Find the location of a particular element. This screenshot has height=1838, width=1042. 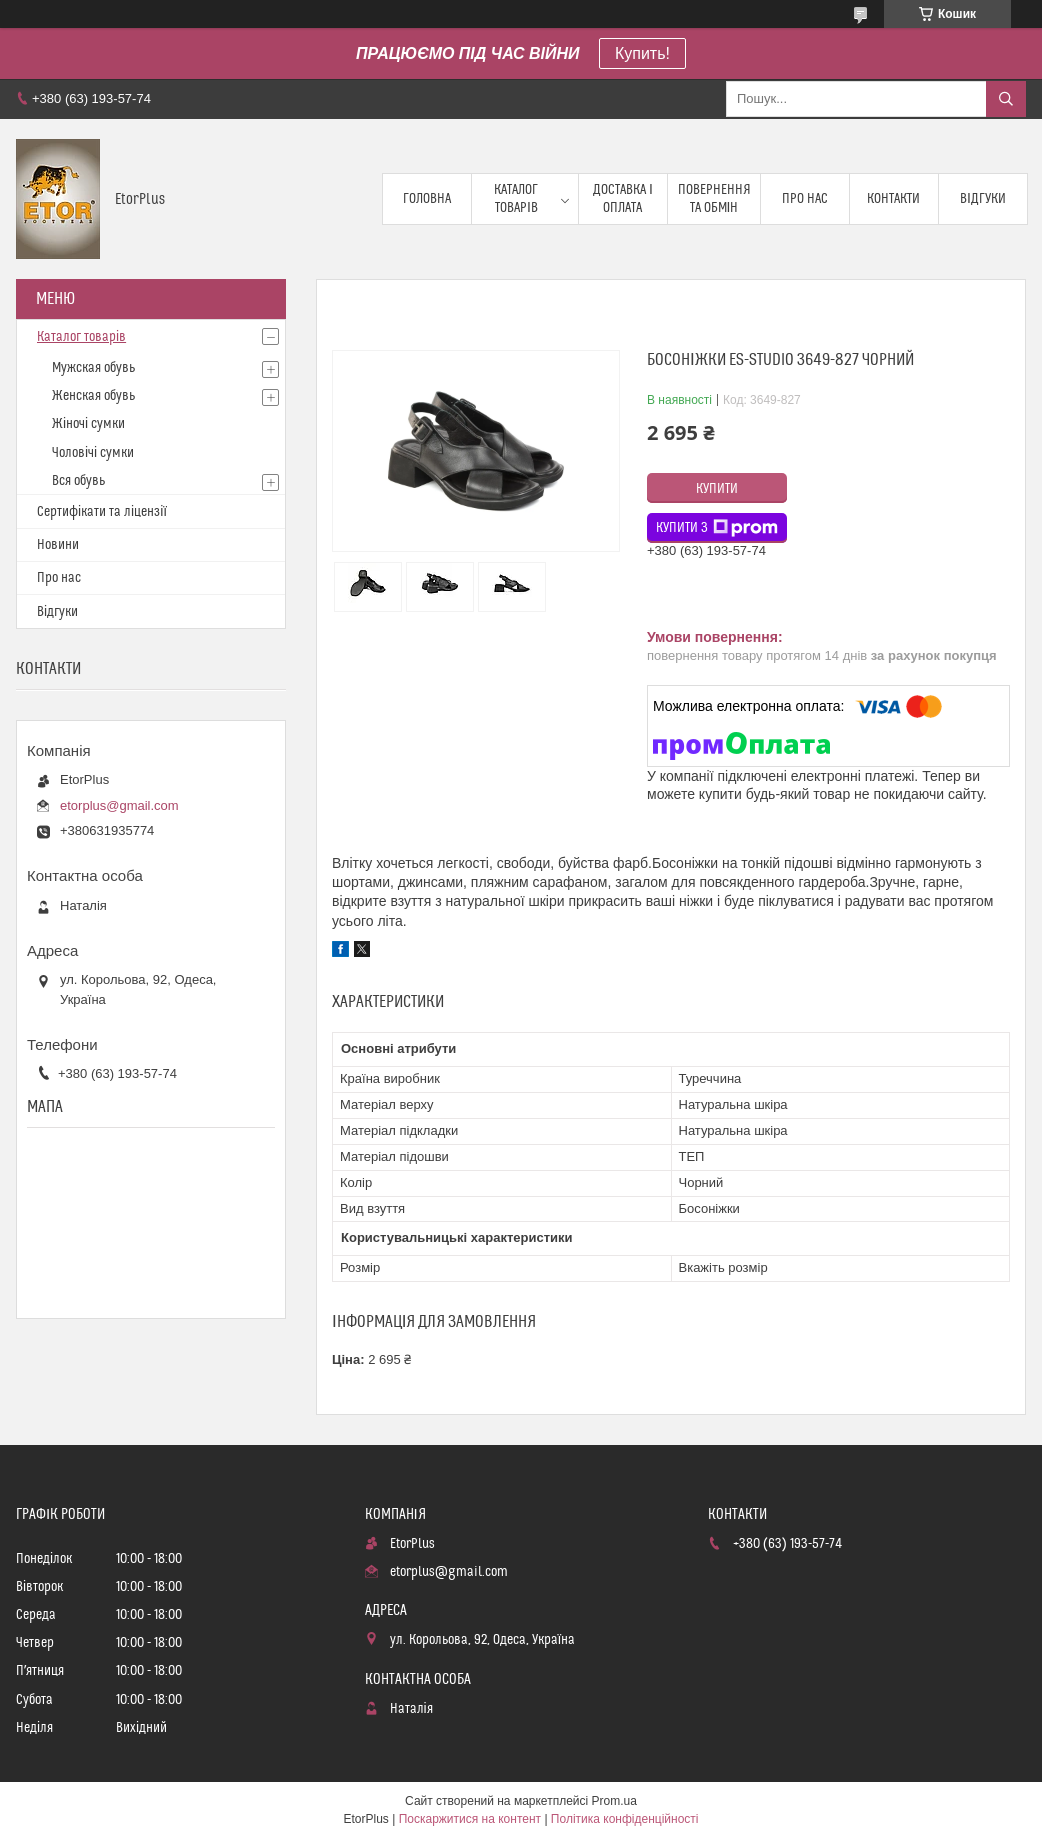

Сертифікати та ліцензії is located at coordinates (102, 512).